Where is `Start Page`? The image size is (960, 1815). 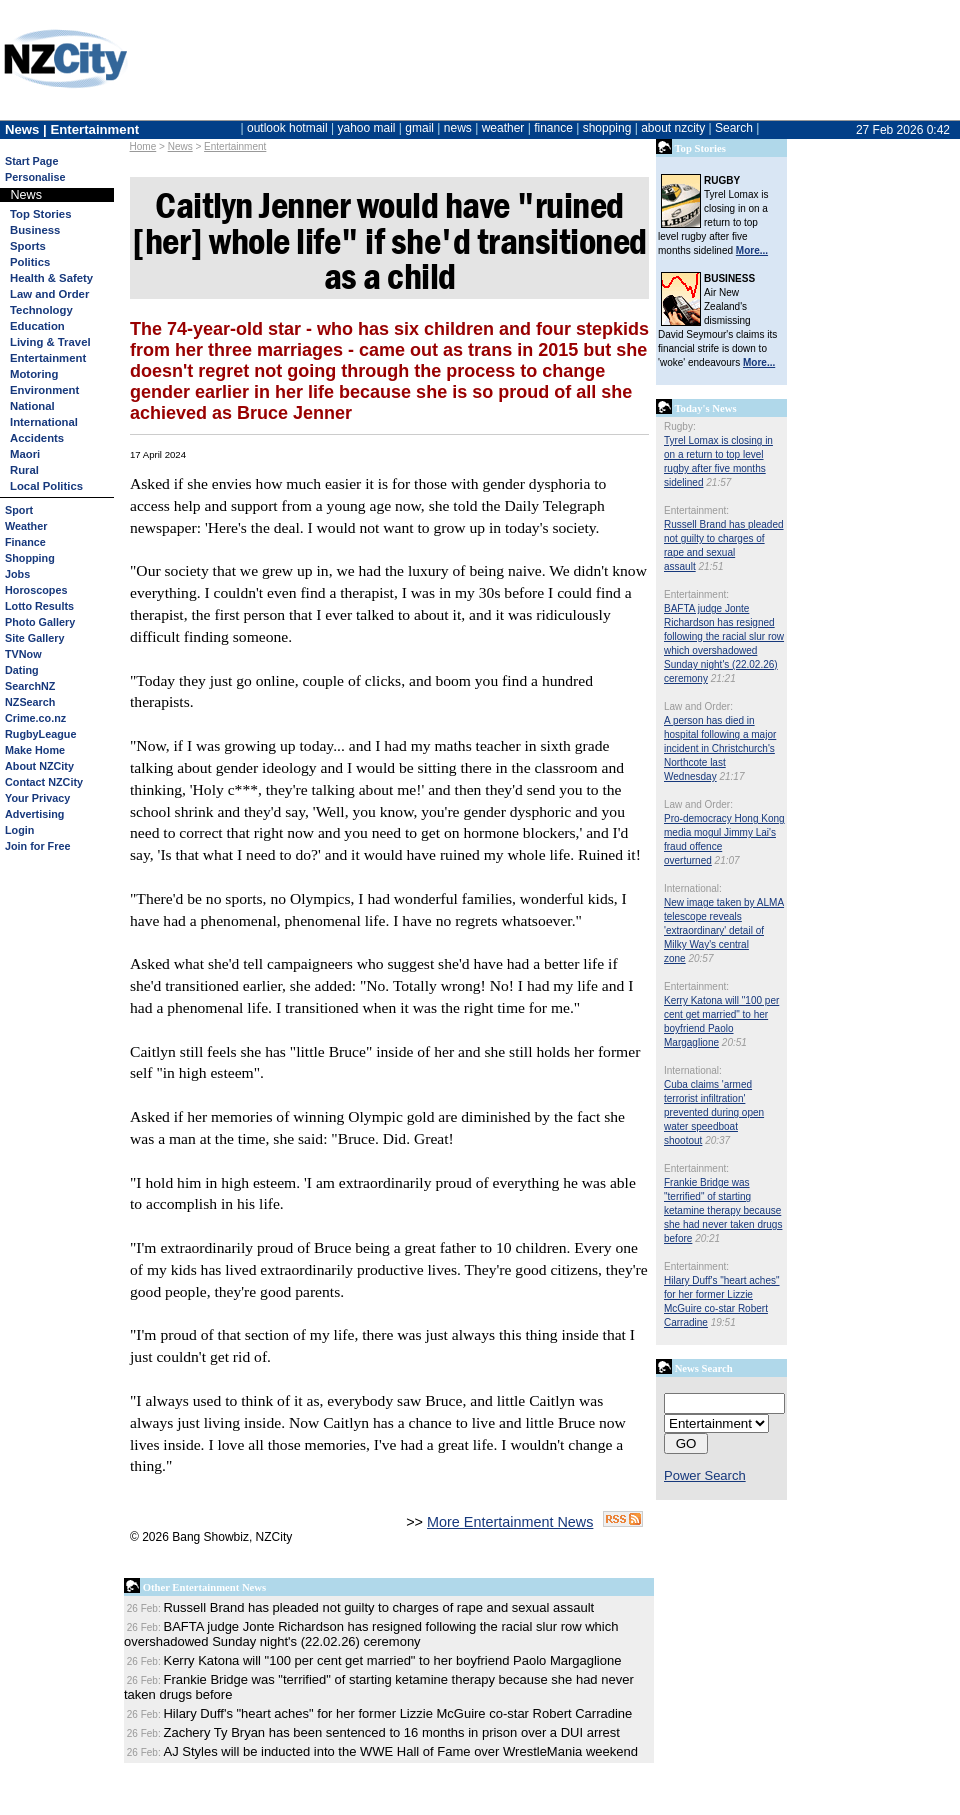 Start Page is located at coordinates (31, 161).